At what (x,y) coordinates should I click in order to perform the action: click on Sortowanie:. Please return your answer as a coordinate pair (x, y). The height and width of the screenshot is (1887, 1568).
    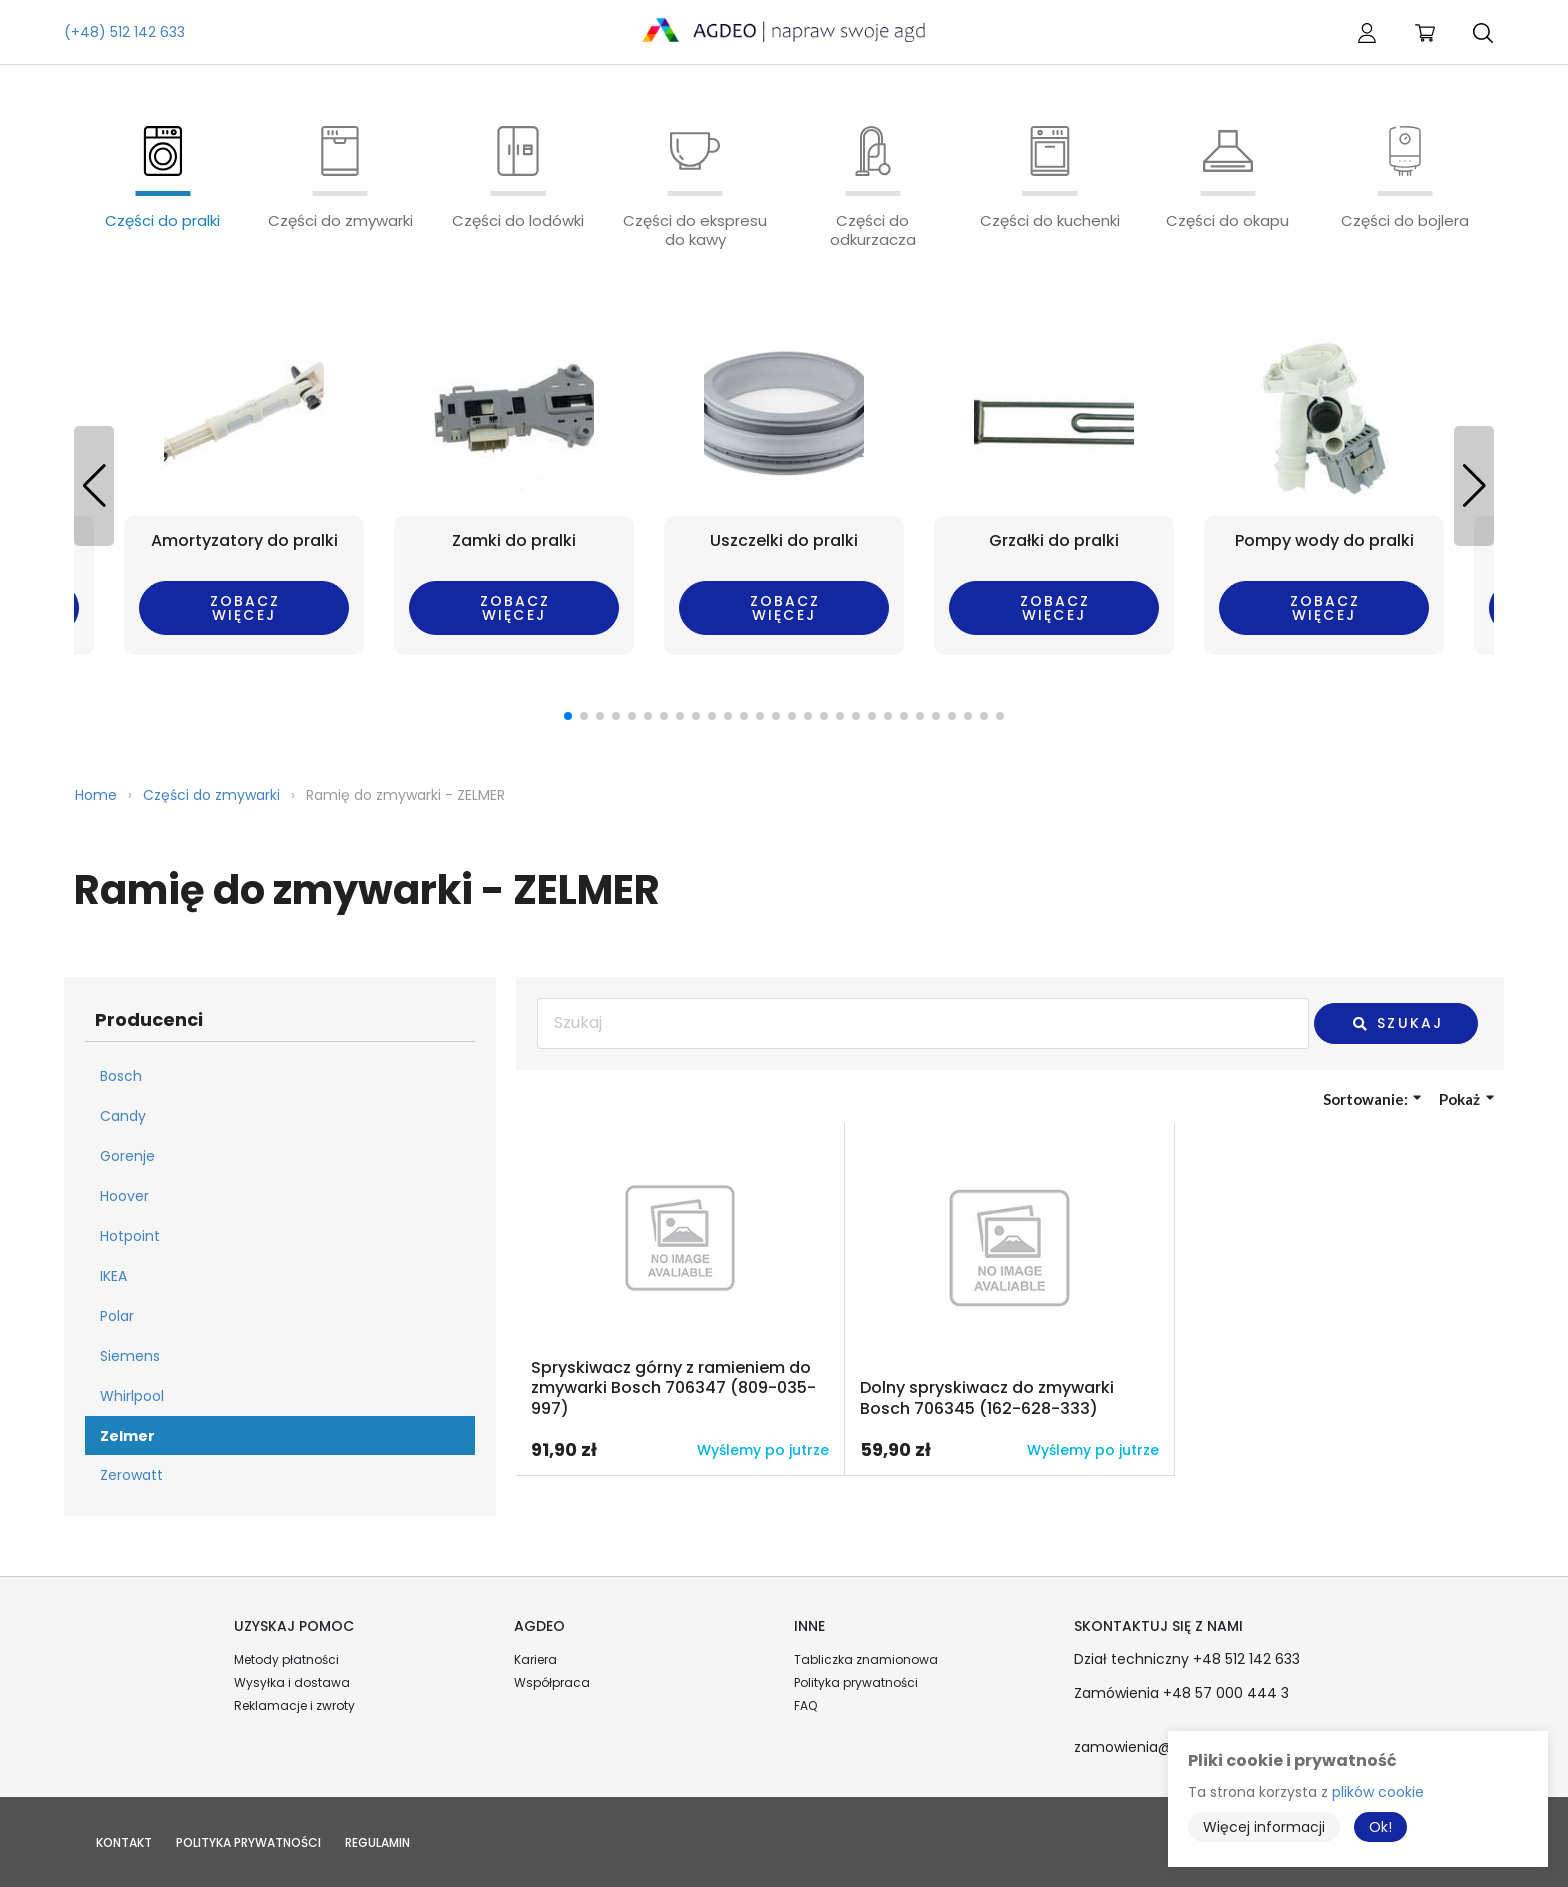
    Looking at the image, I should click on (1372, 1099).